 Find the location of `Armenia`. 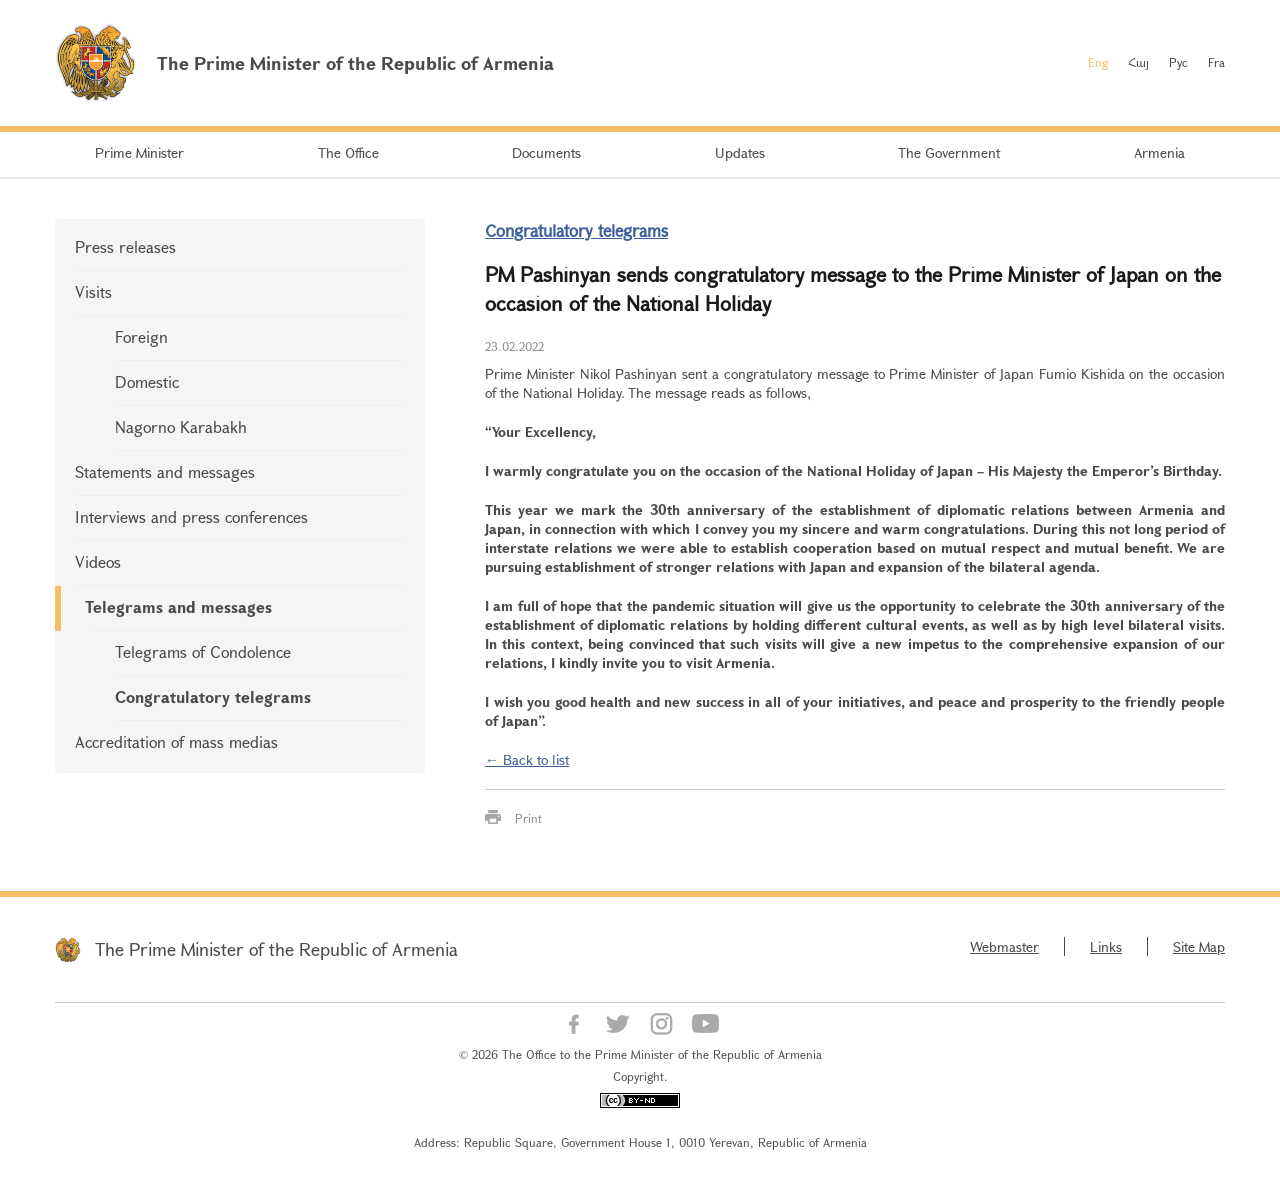

Armenia is located at coordinates (1159, 152).